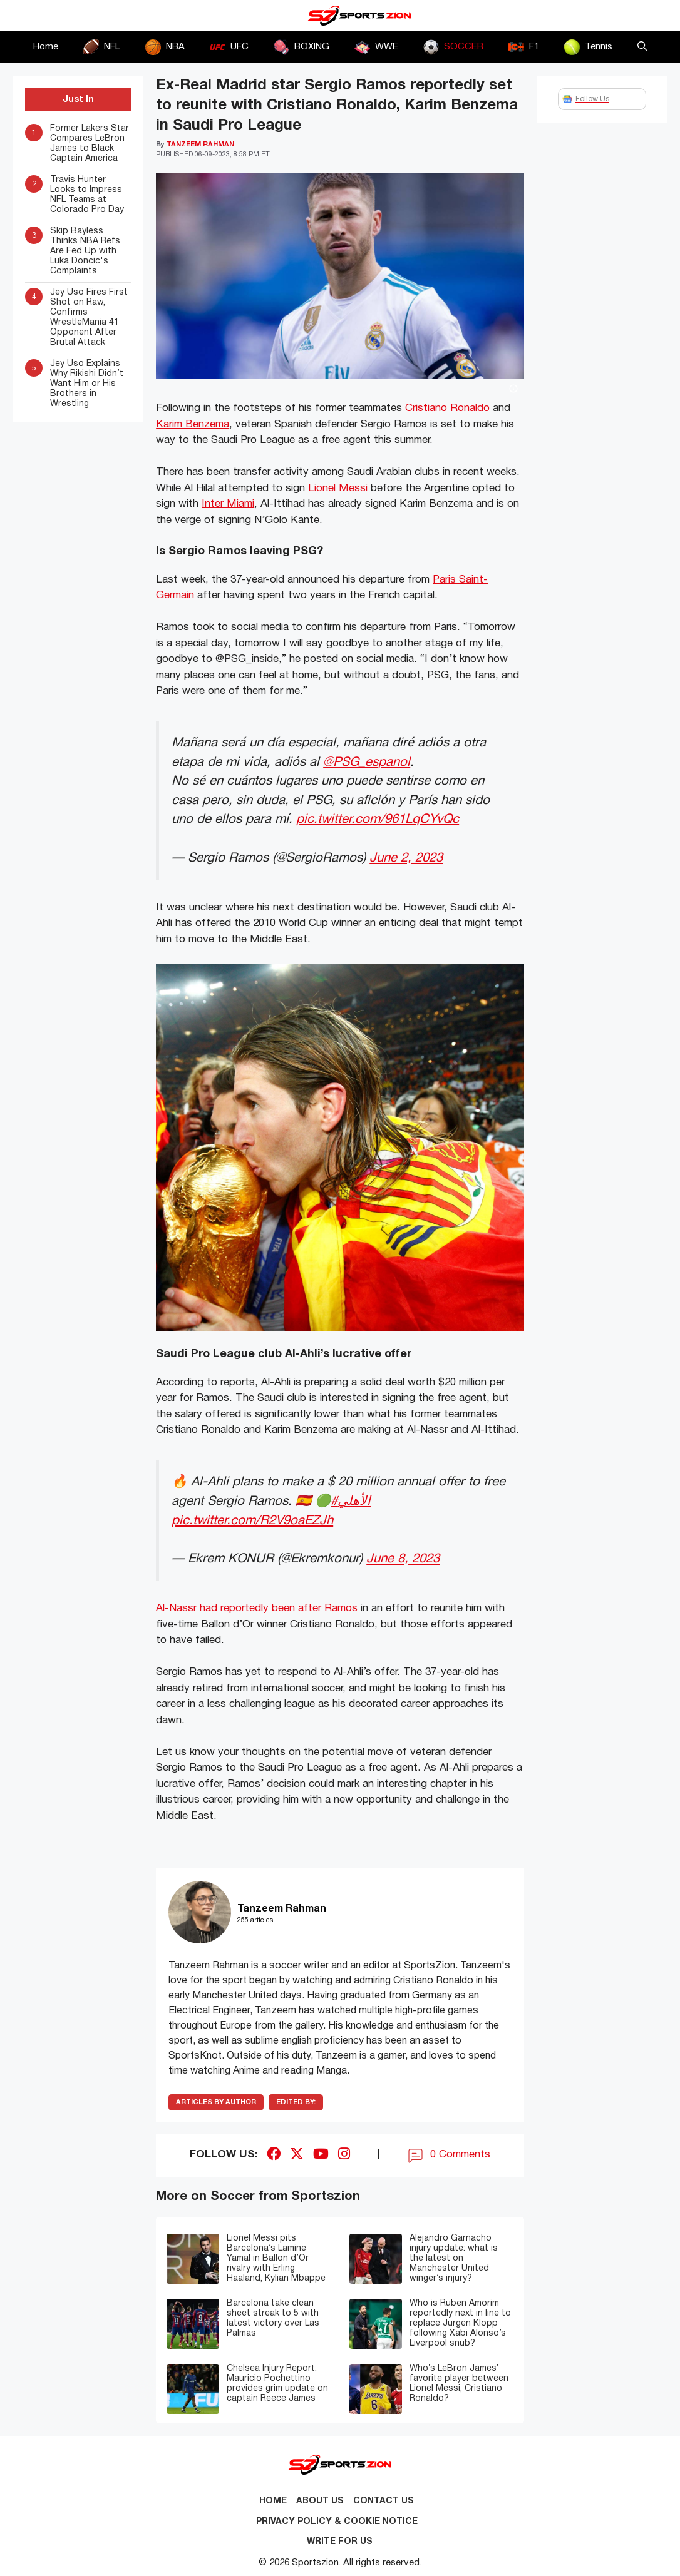  Describe the element at coordinates (45, 47) in the screenshot. I see `Home` at that location.